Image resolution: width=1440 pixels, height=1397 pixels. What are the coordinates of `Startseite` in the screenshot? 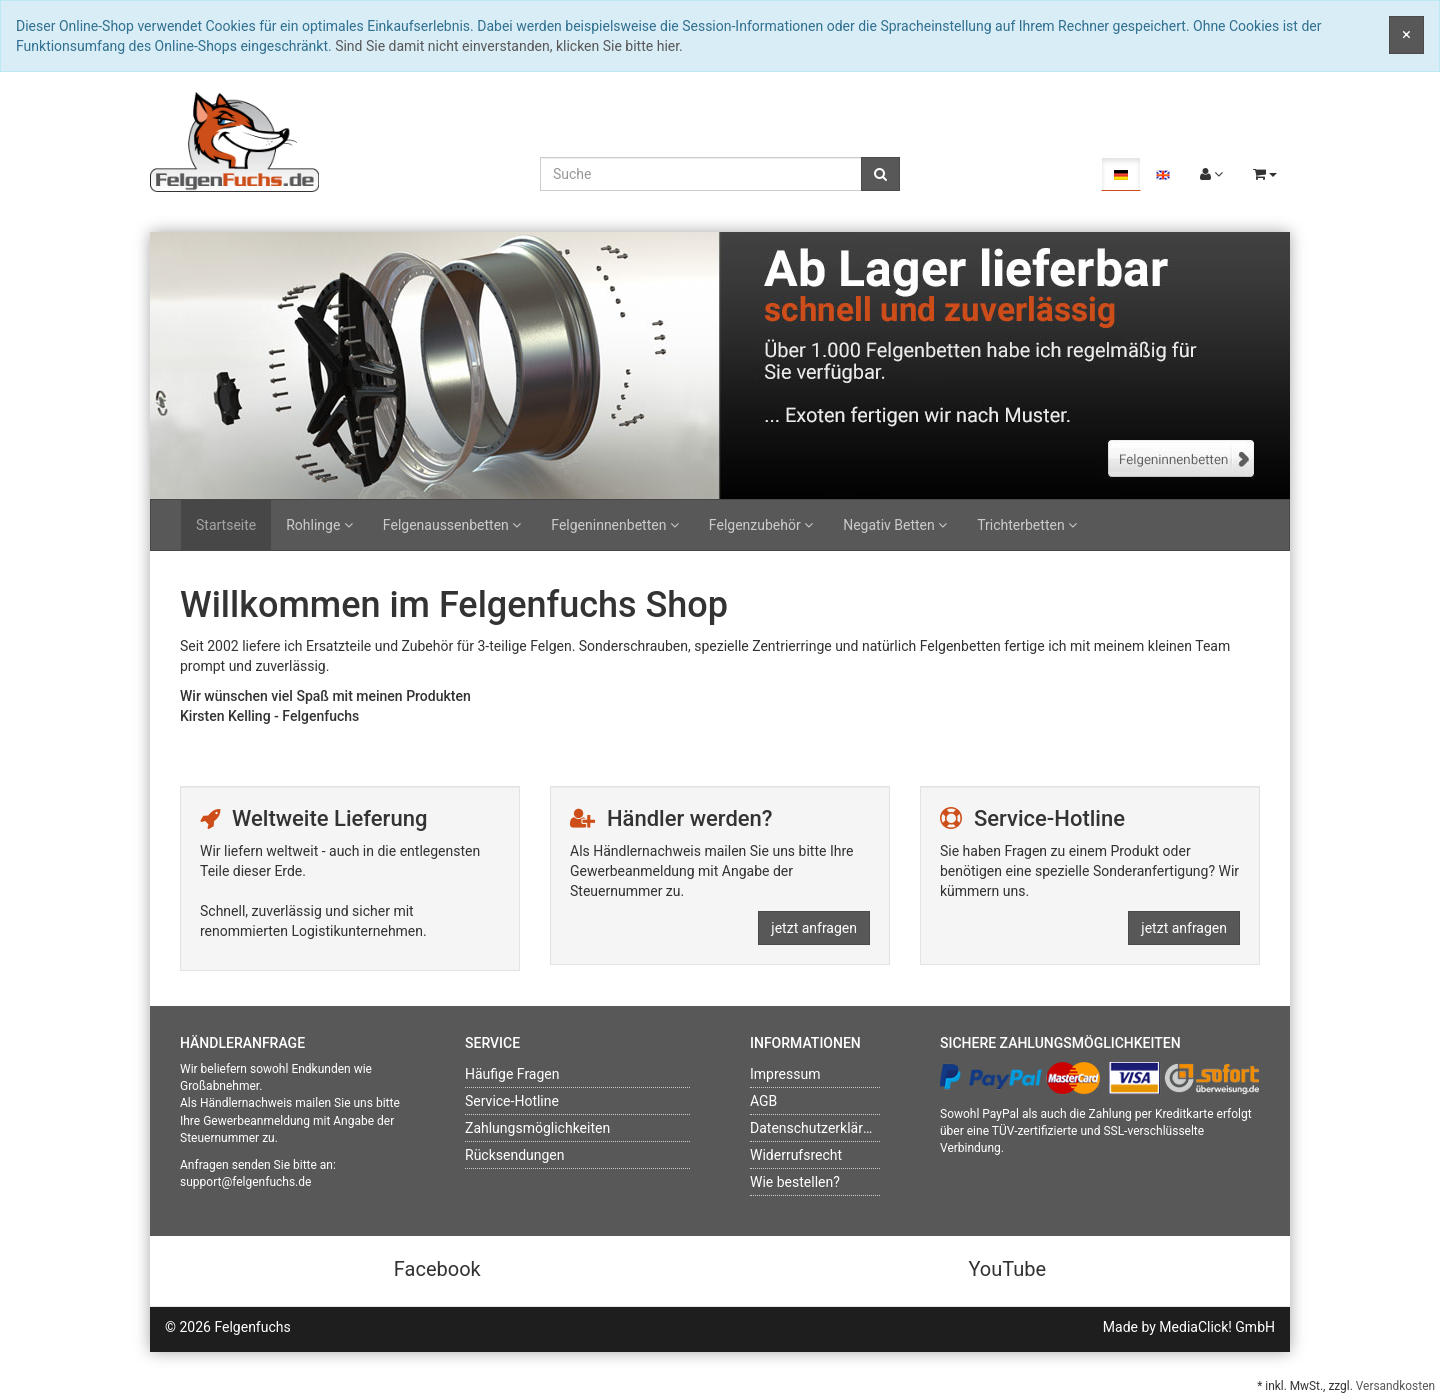 It's located at (226, 525).